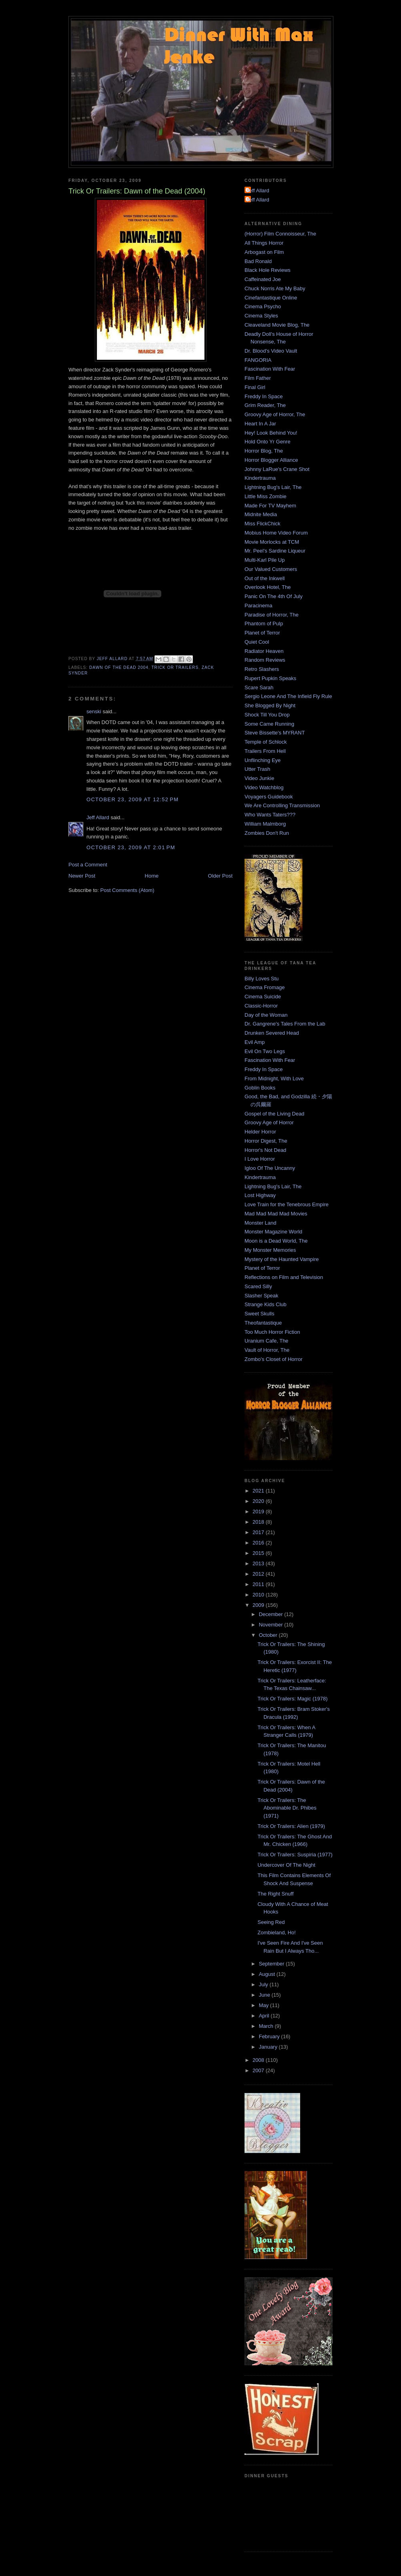 The width and height of the screenshot is (401, 2576). I want to click on Cinema Suicide, so click(263, 997).